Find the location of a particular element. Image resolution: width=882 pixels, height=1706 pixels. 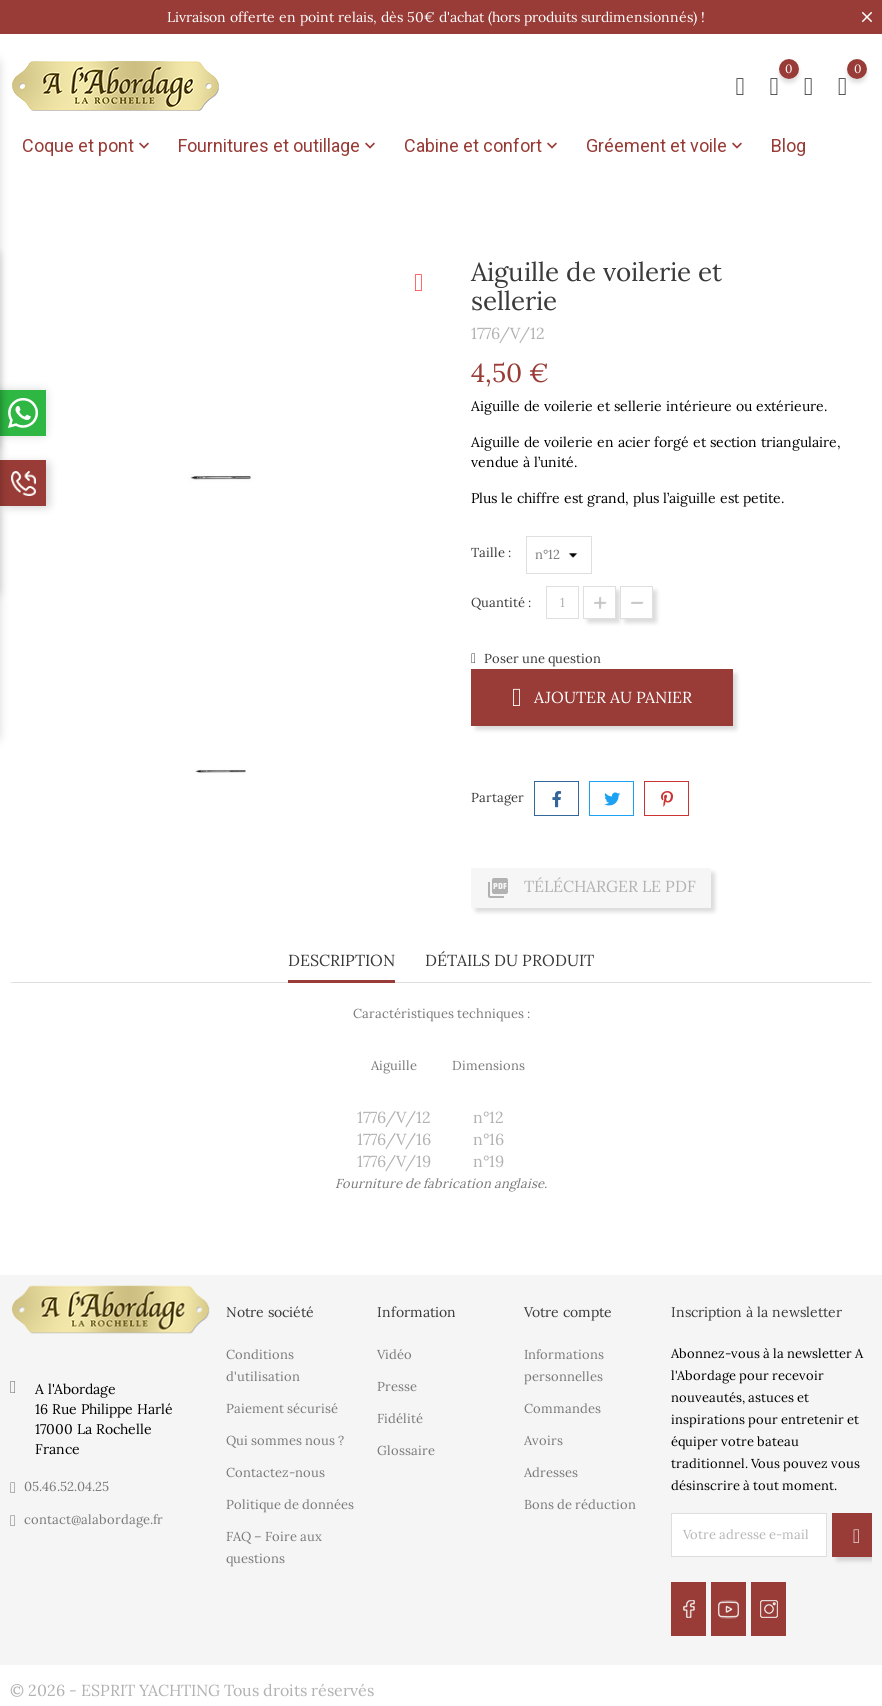

Télécharger le PDF is located at coordinates (591, 888).